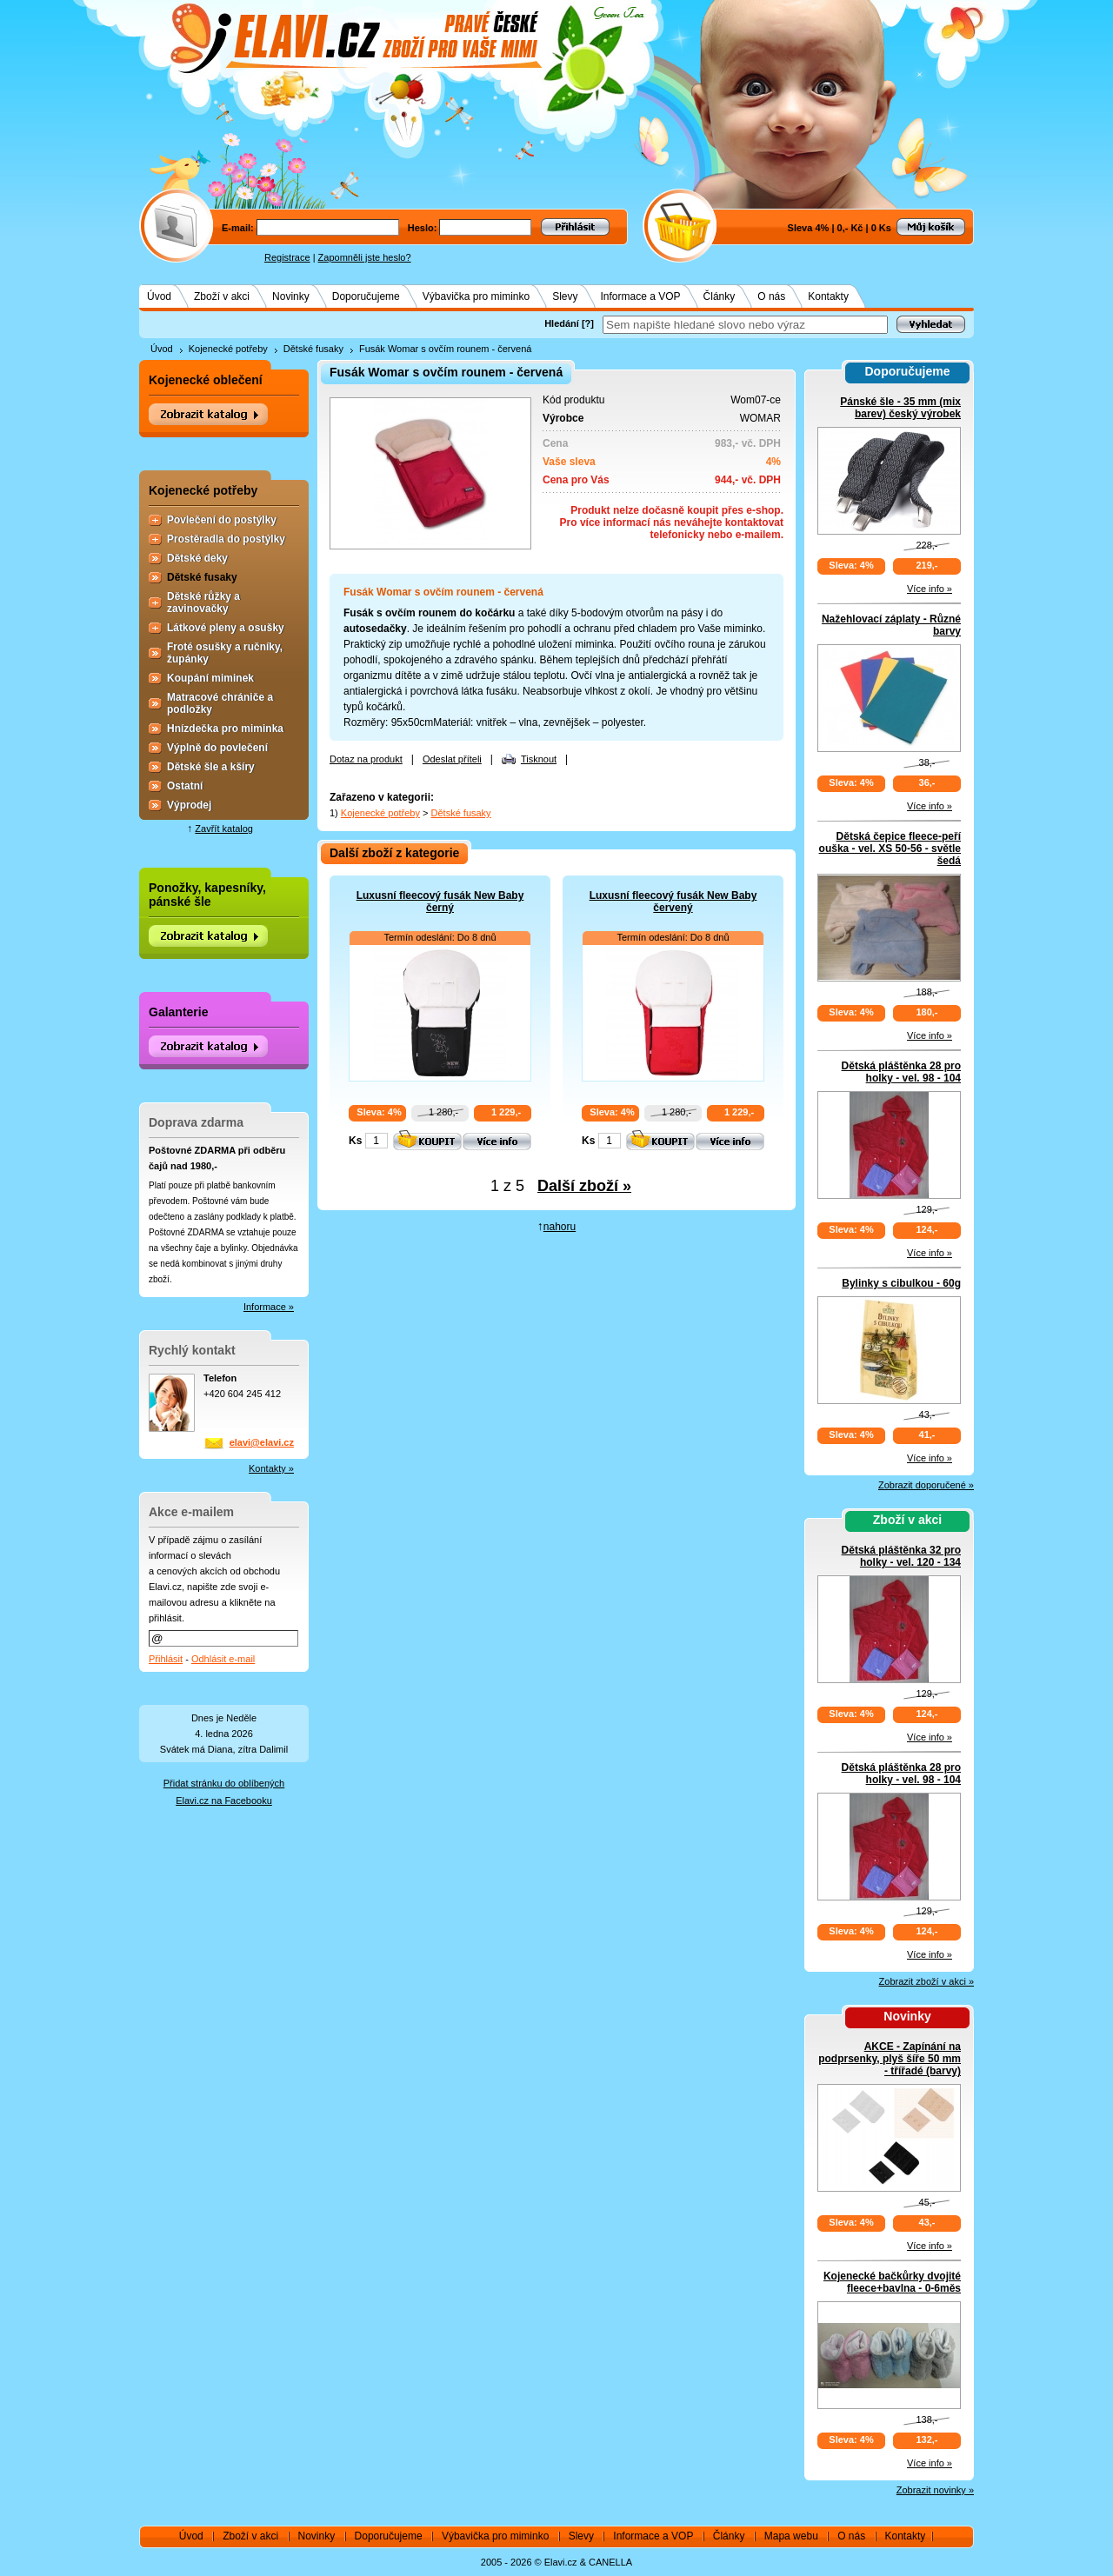  I want to click on Další zboží », so click(584, 1186).